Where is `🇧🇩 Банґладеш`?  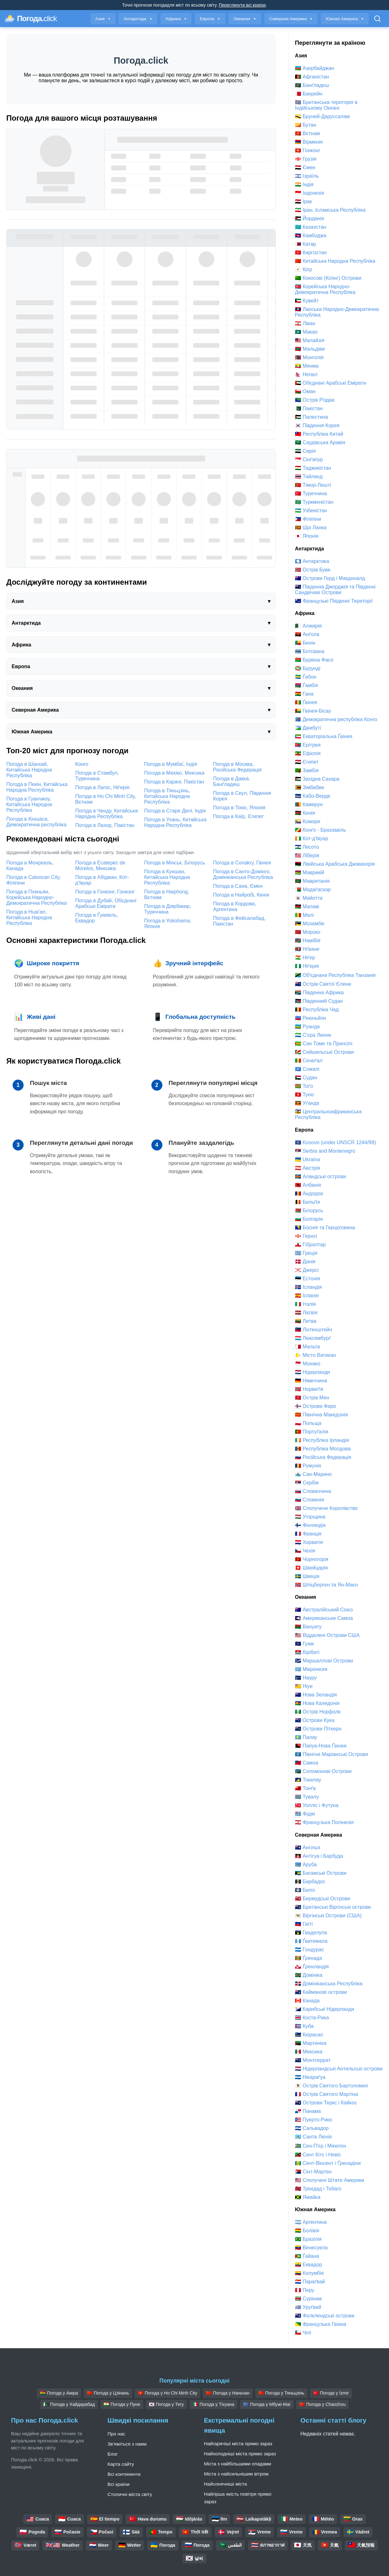
🇧🇩 Банґладеш is located at coordinates (312, 85).